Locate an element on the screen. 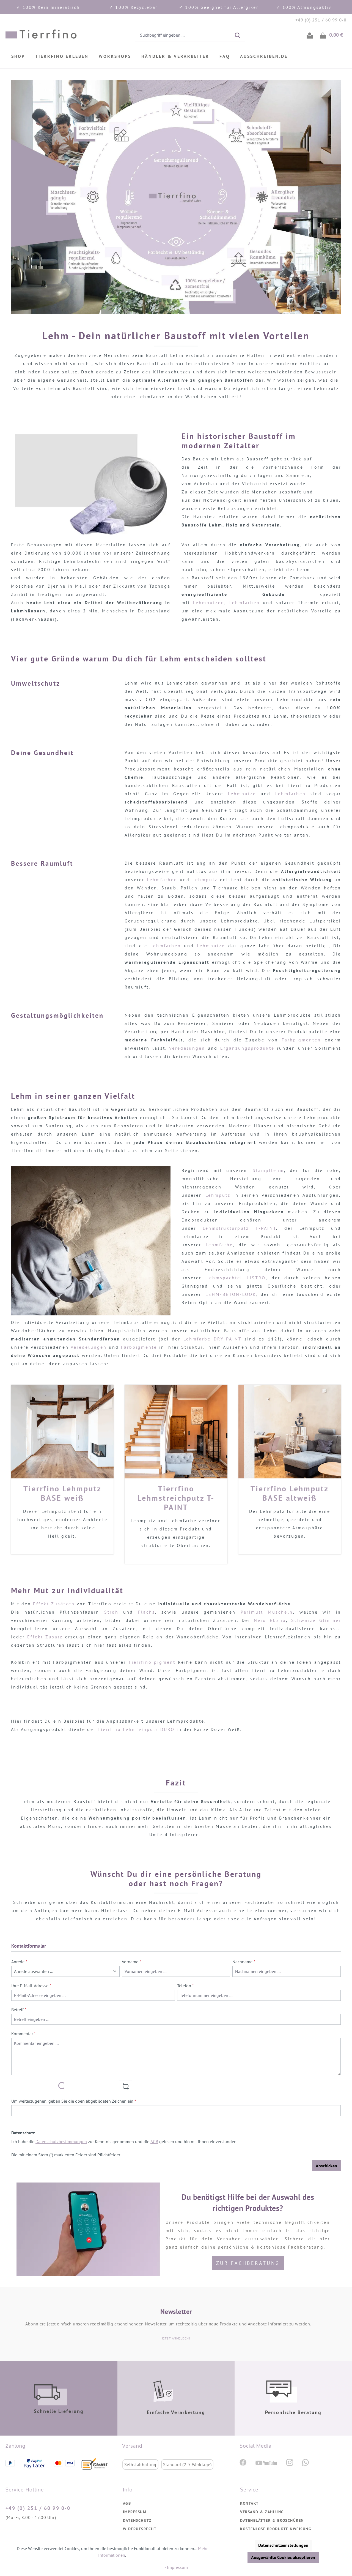 The height and width of the screenshot is (2576, 352). LEHM-BETON-LOOK is located at coordinates (230, 1294).